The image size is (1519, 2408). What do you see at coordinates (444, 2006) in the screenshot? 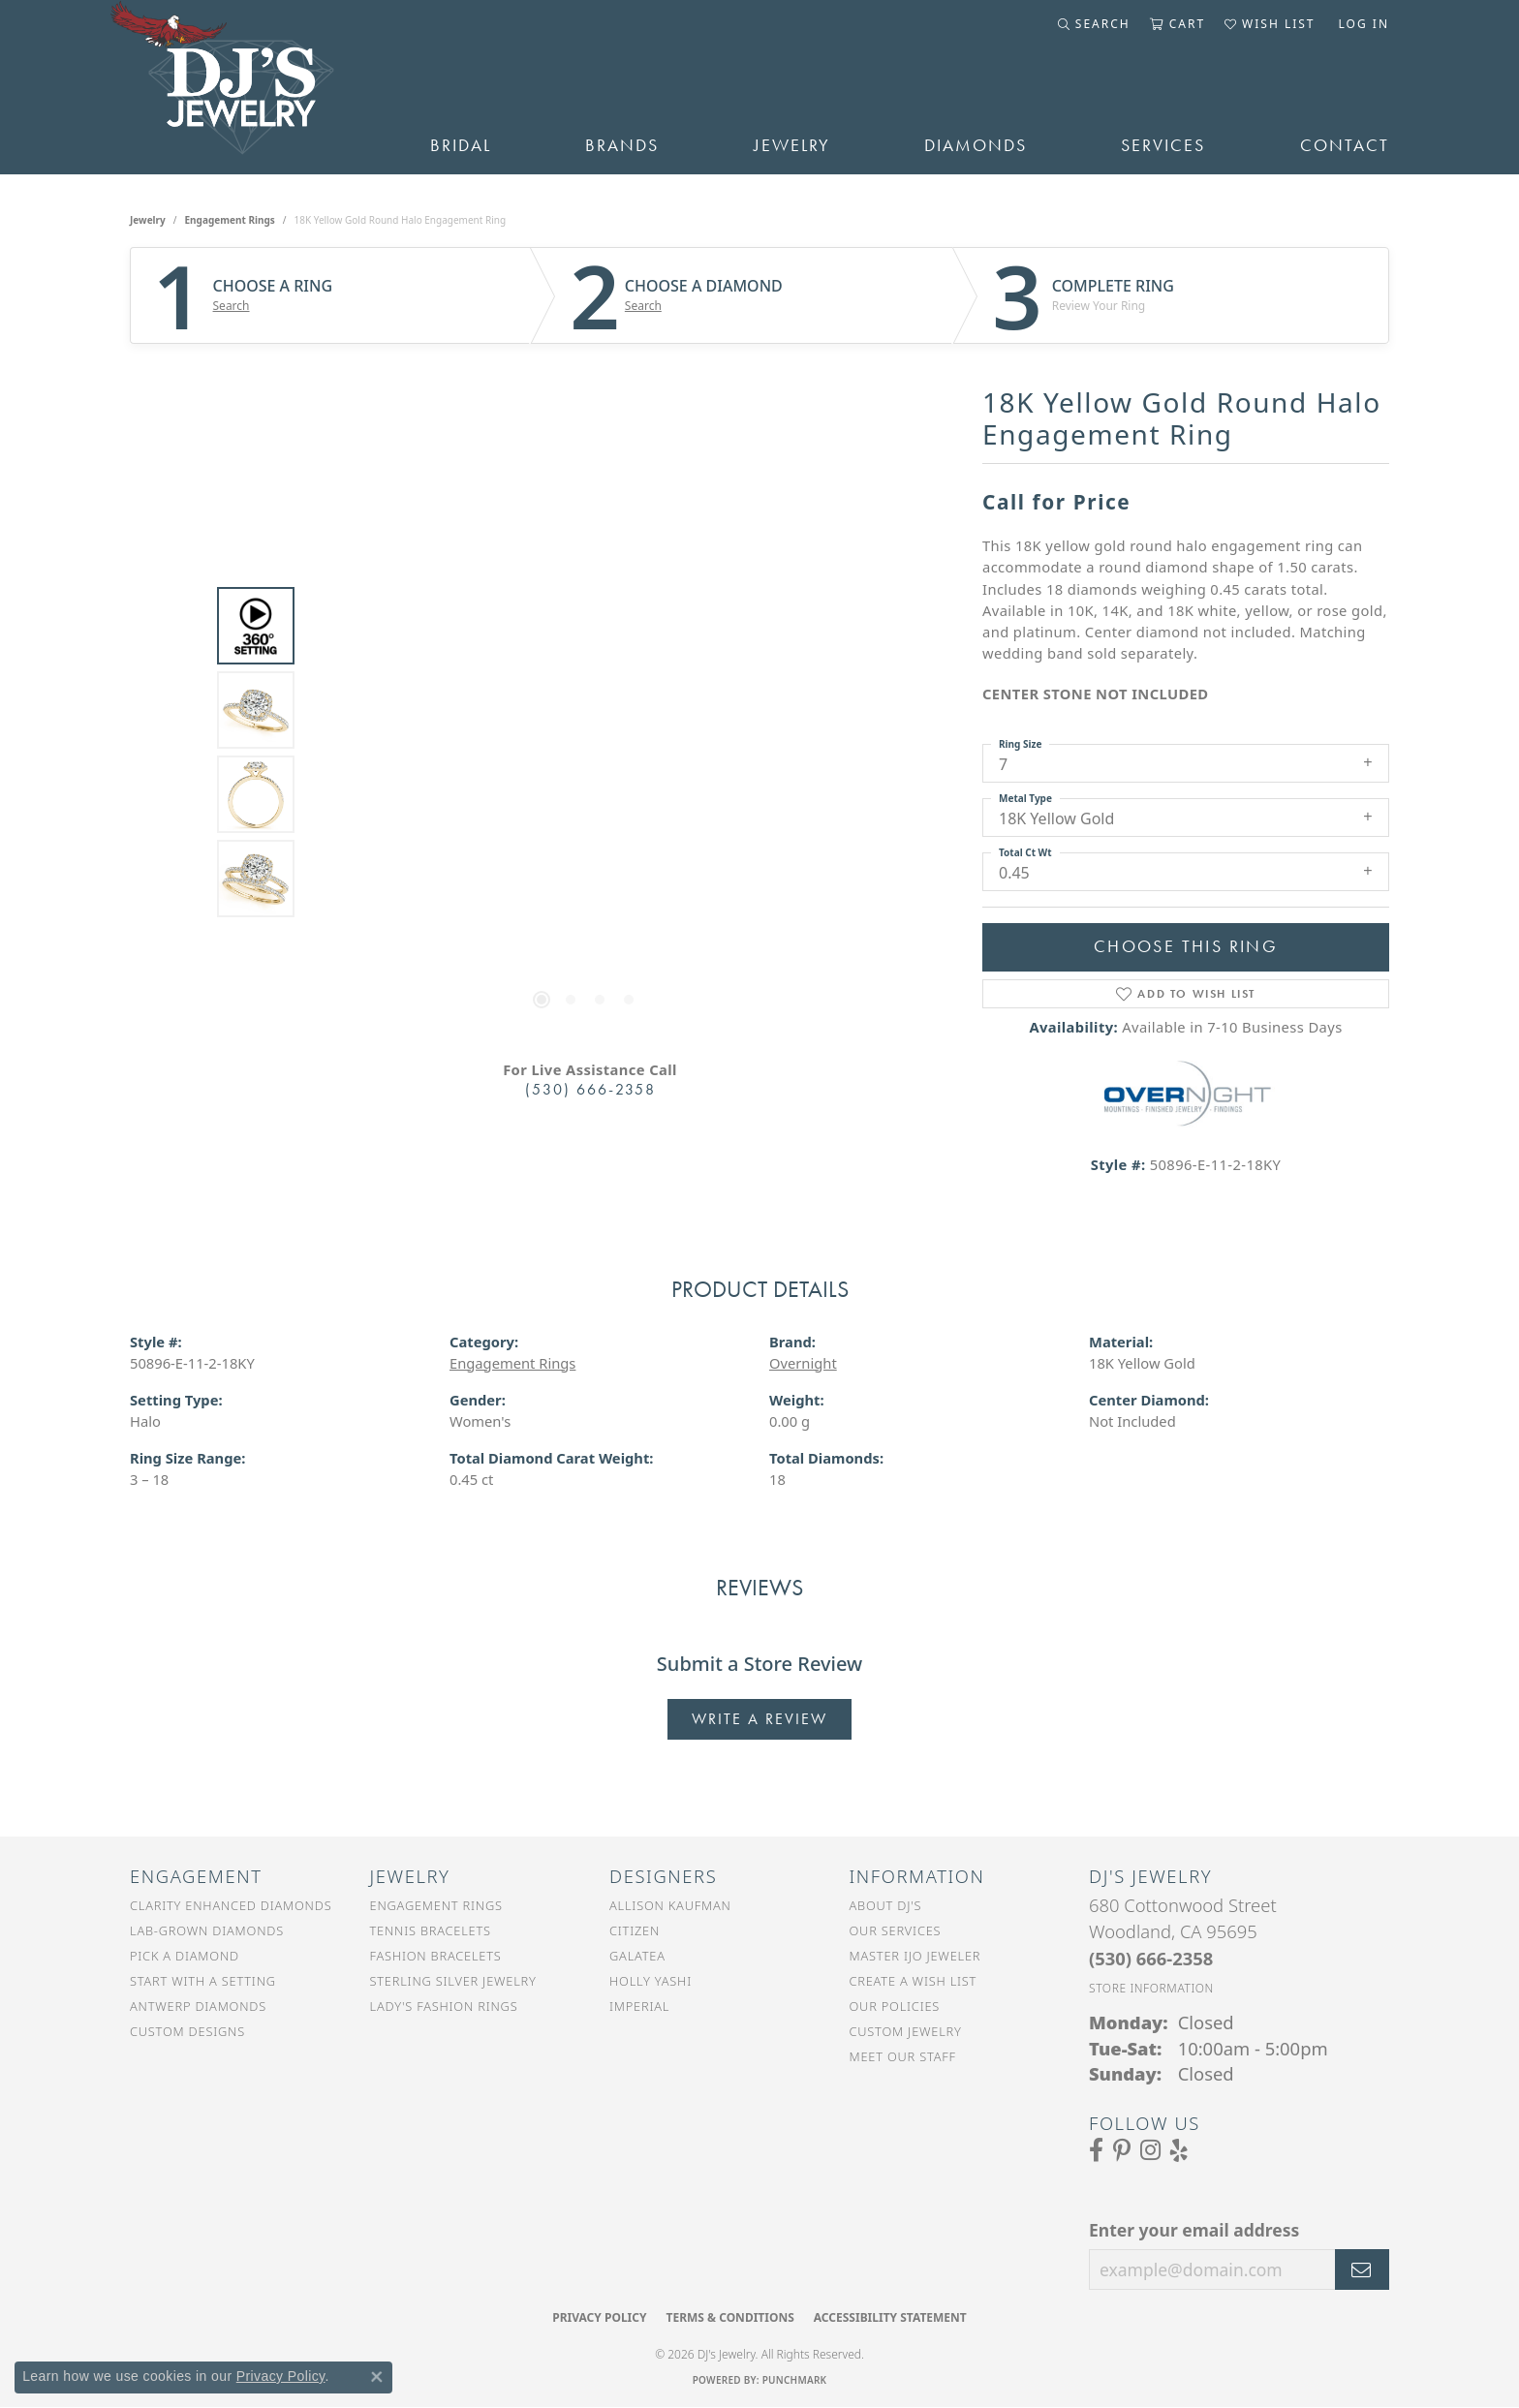
I see `Lady's Fashion Rings` at bounding box center [444, 2006].